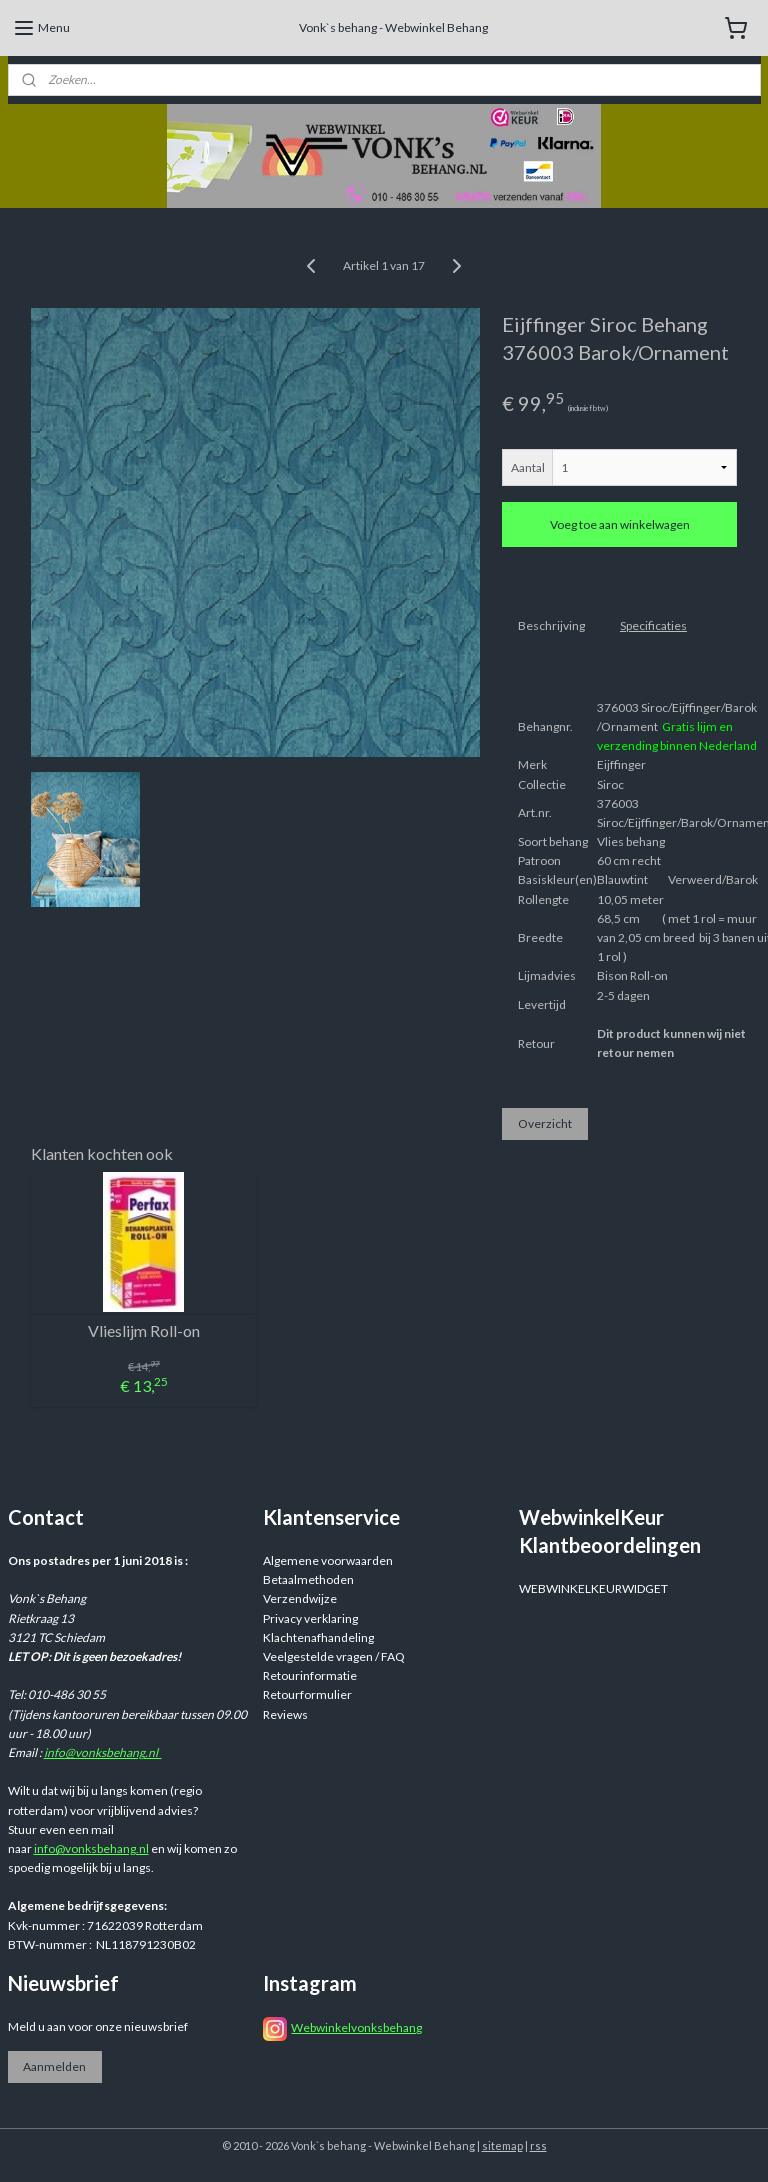 This screenshot has width=768, height=2182. Describe the element at coordinates (310, 1618) in the screenshot. I see `Privacy verklaring` at that location.